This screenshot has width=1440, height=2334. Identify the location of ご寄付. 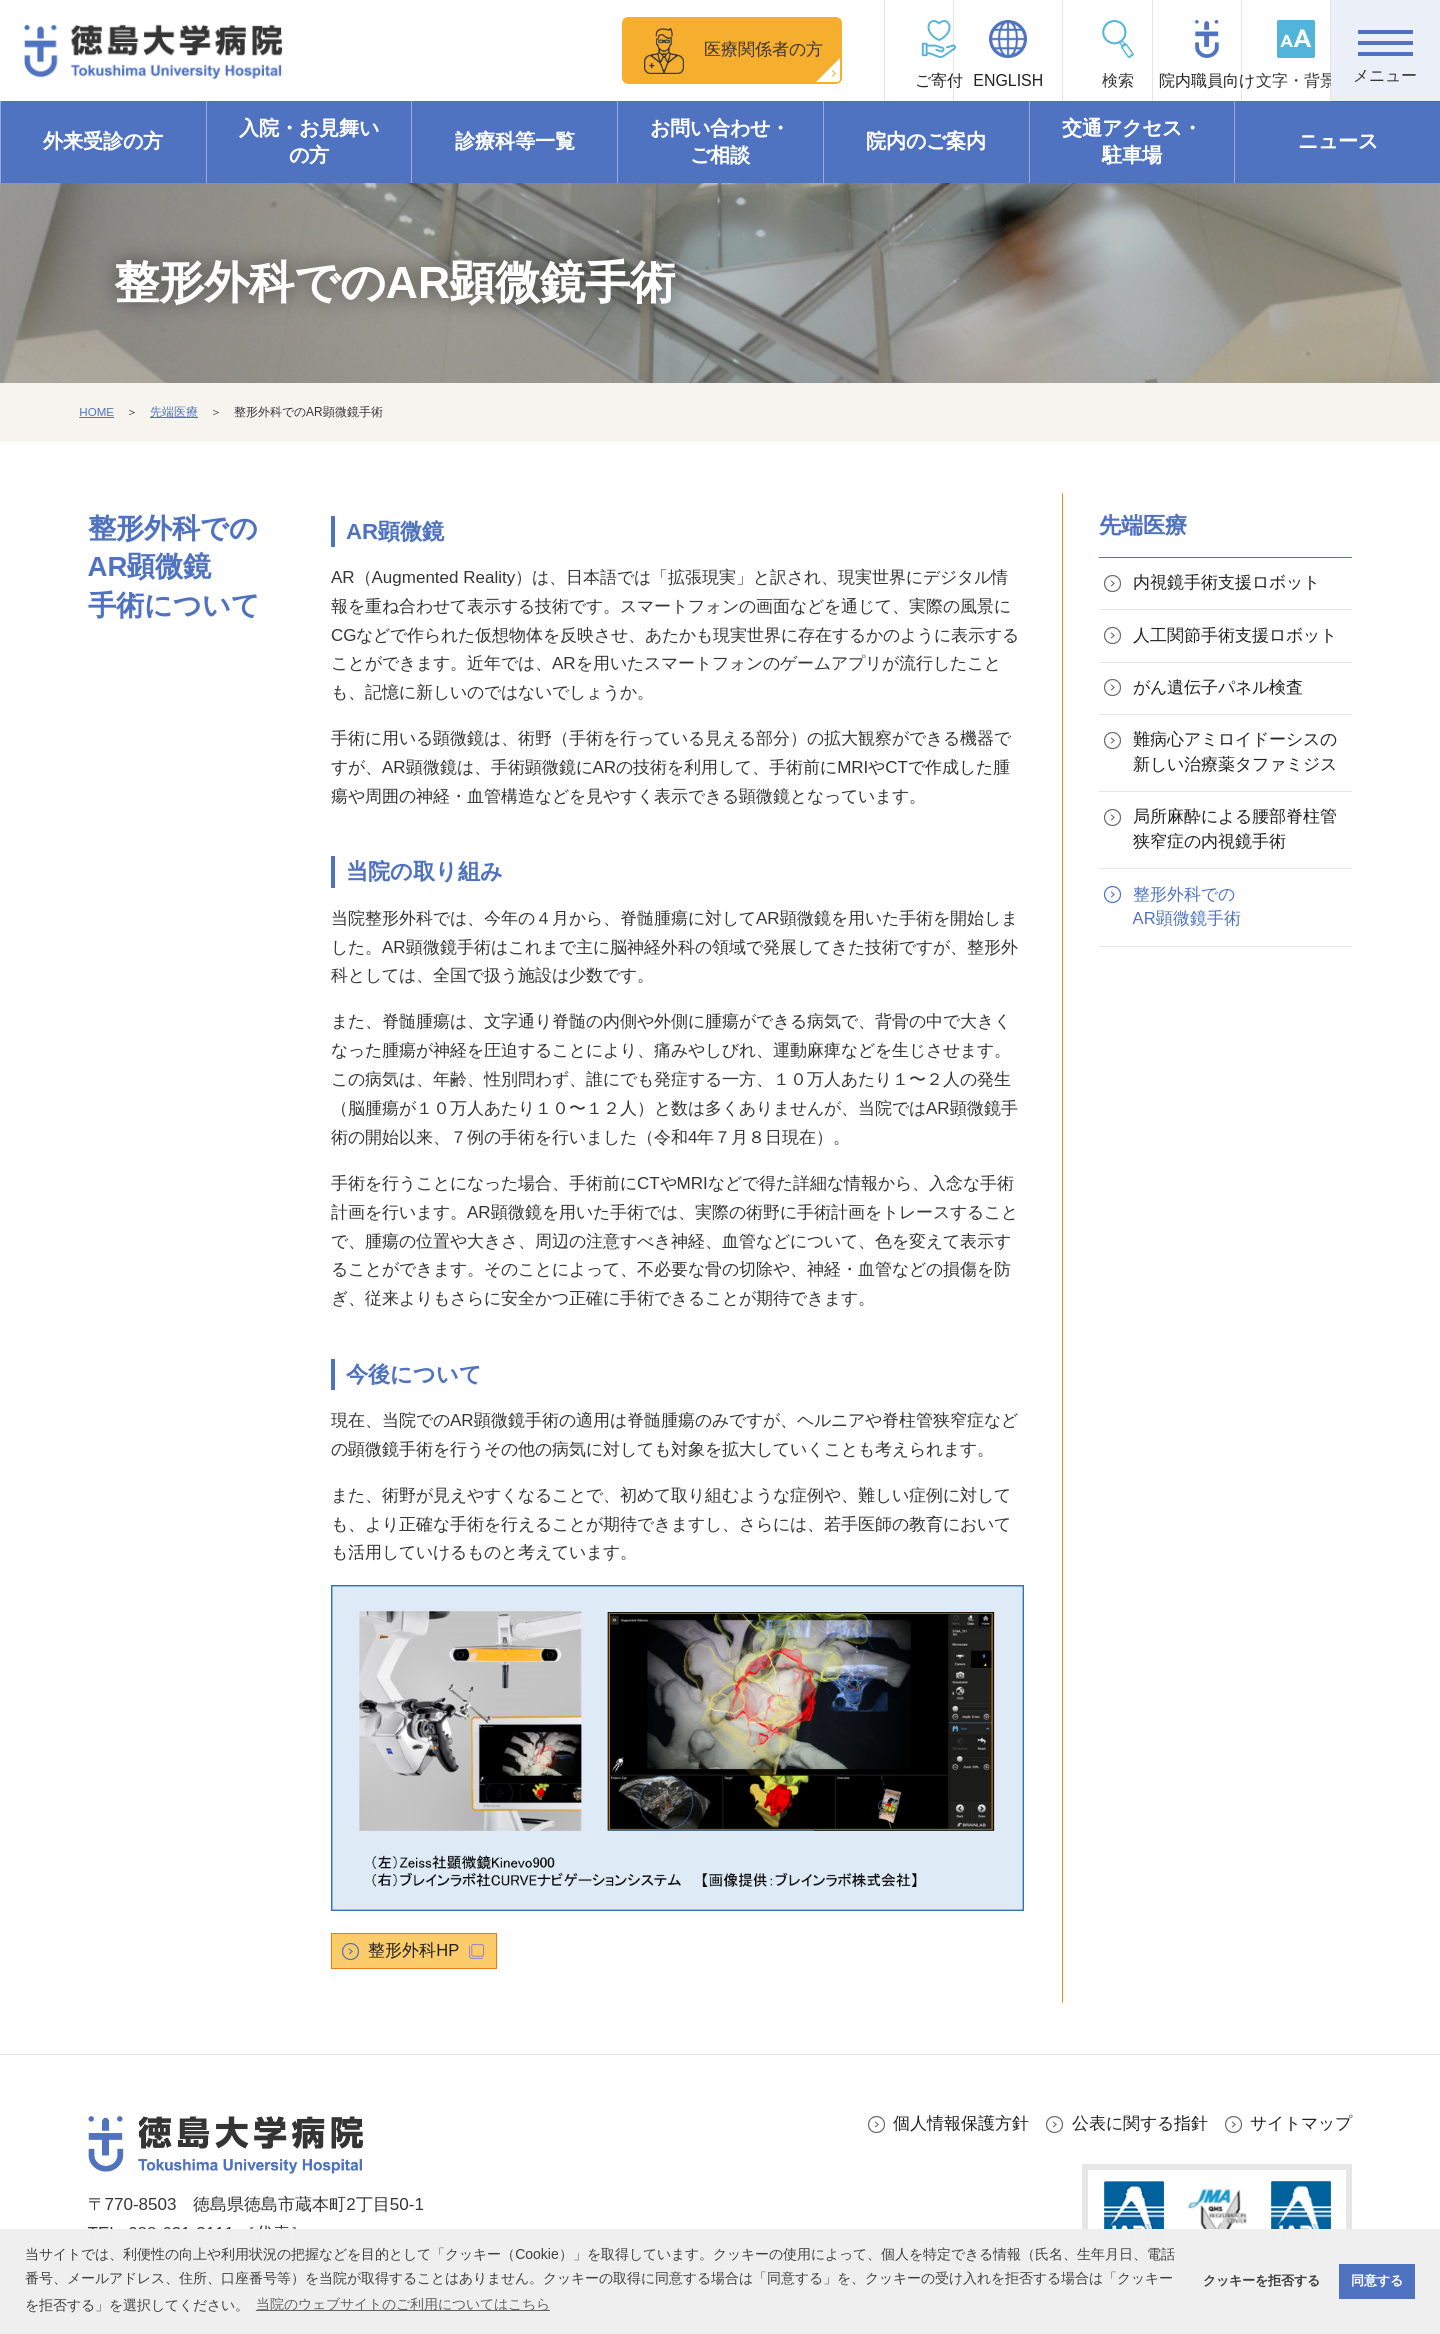
(836, 80).